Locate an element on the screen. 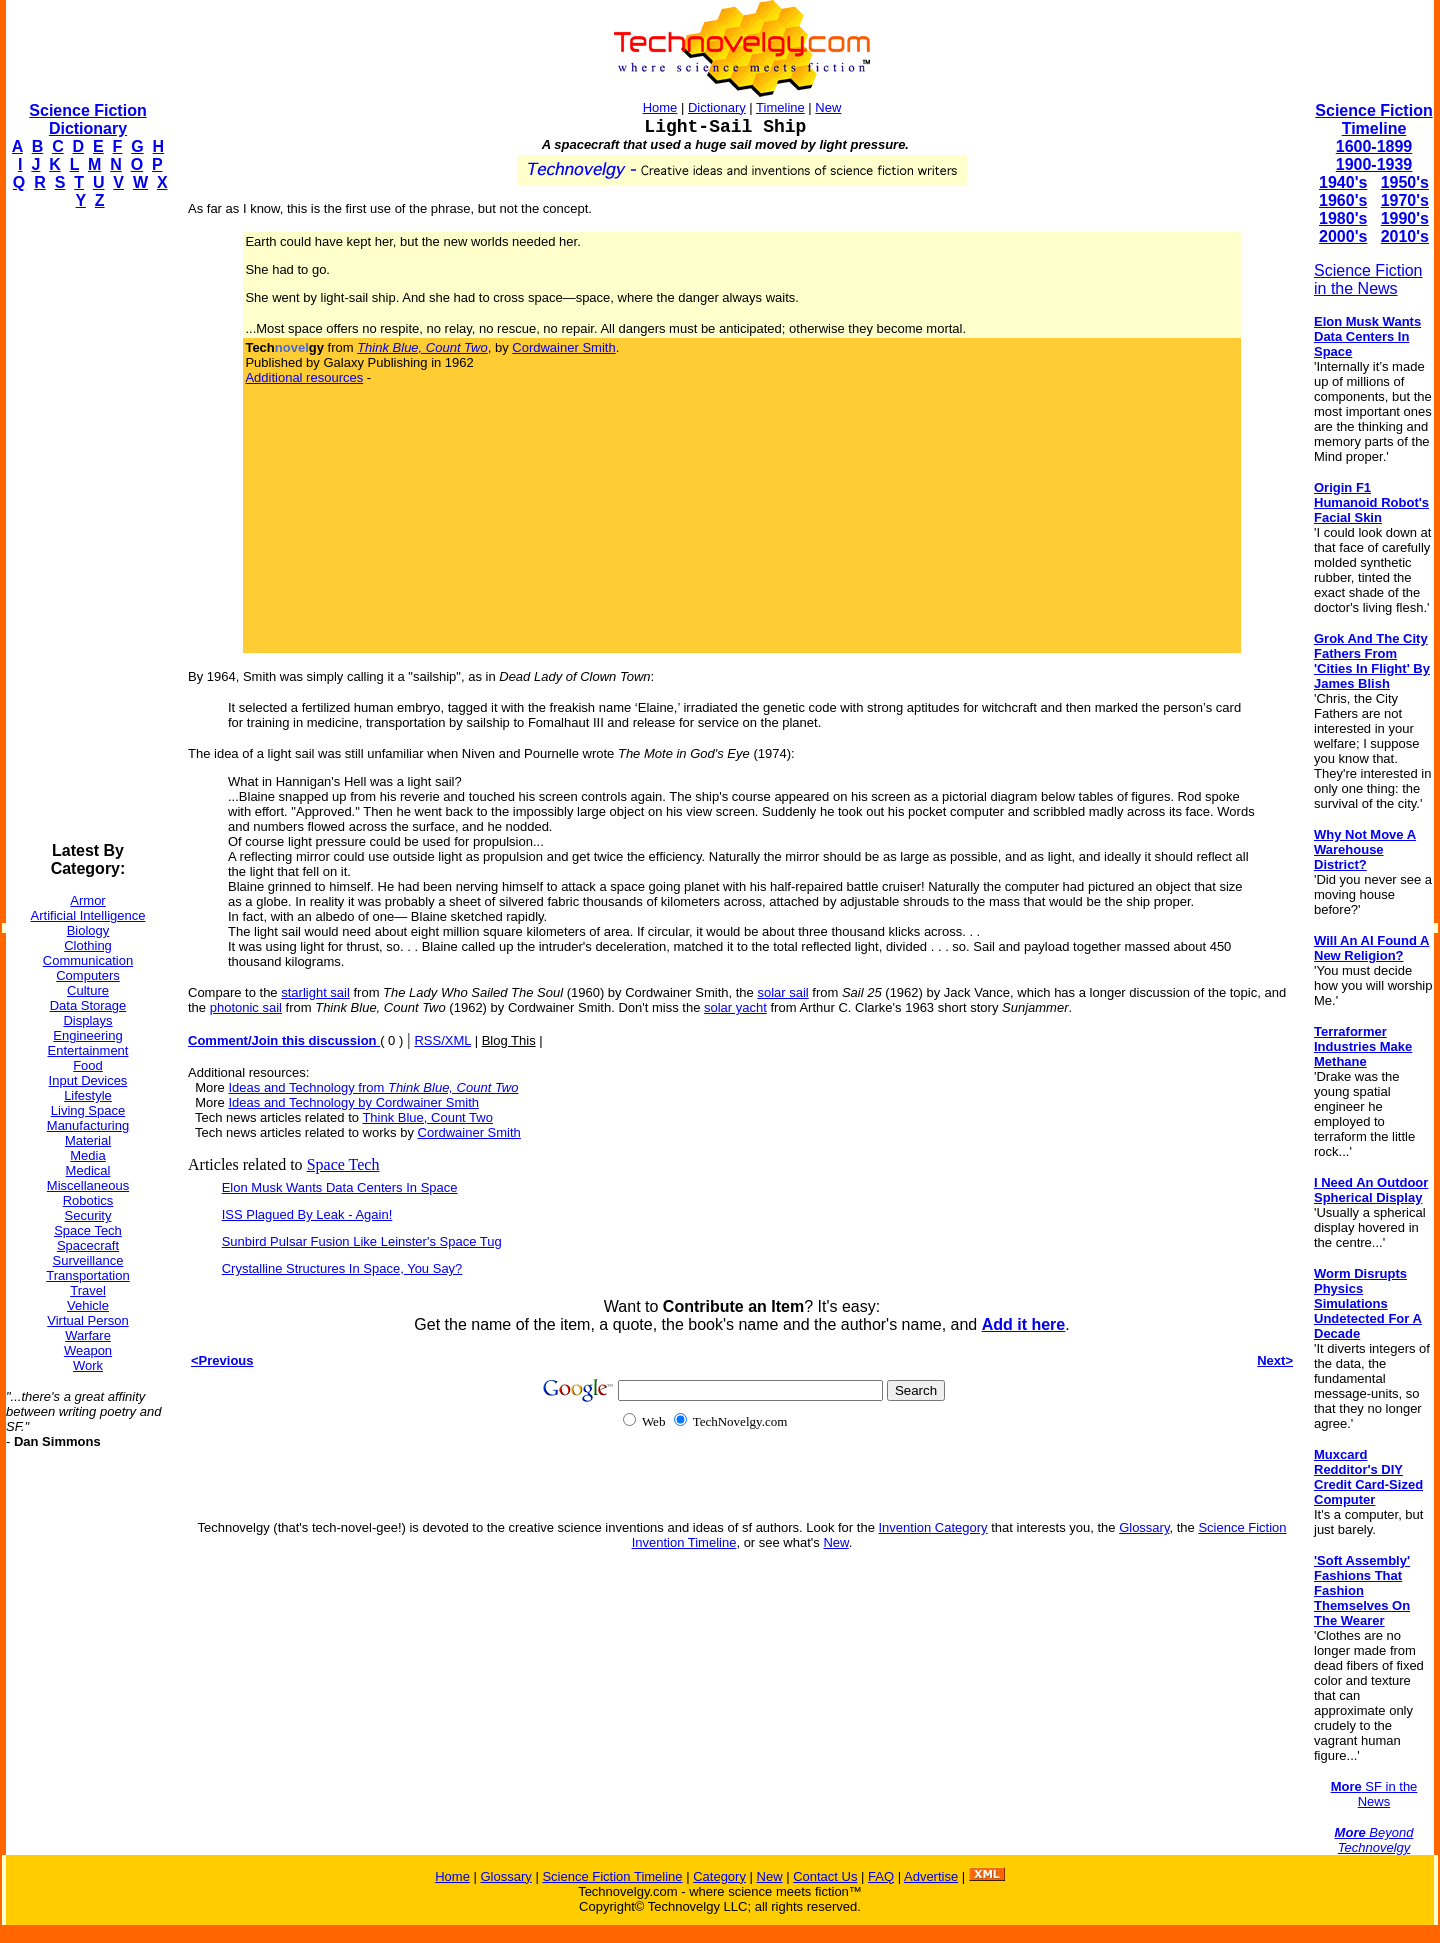 Image resolution: width=1440 pixels, height=1943 pixels. 1970's is located at coordinates (1405, 200).